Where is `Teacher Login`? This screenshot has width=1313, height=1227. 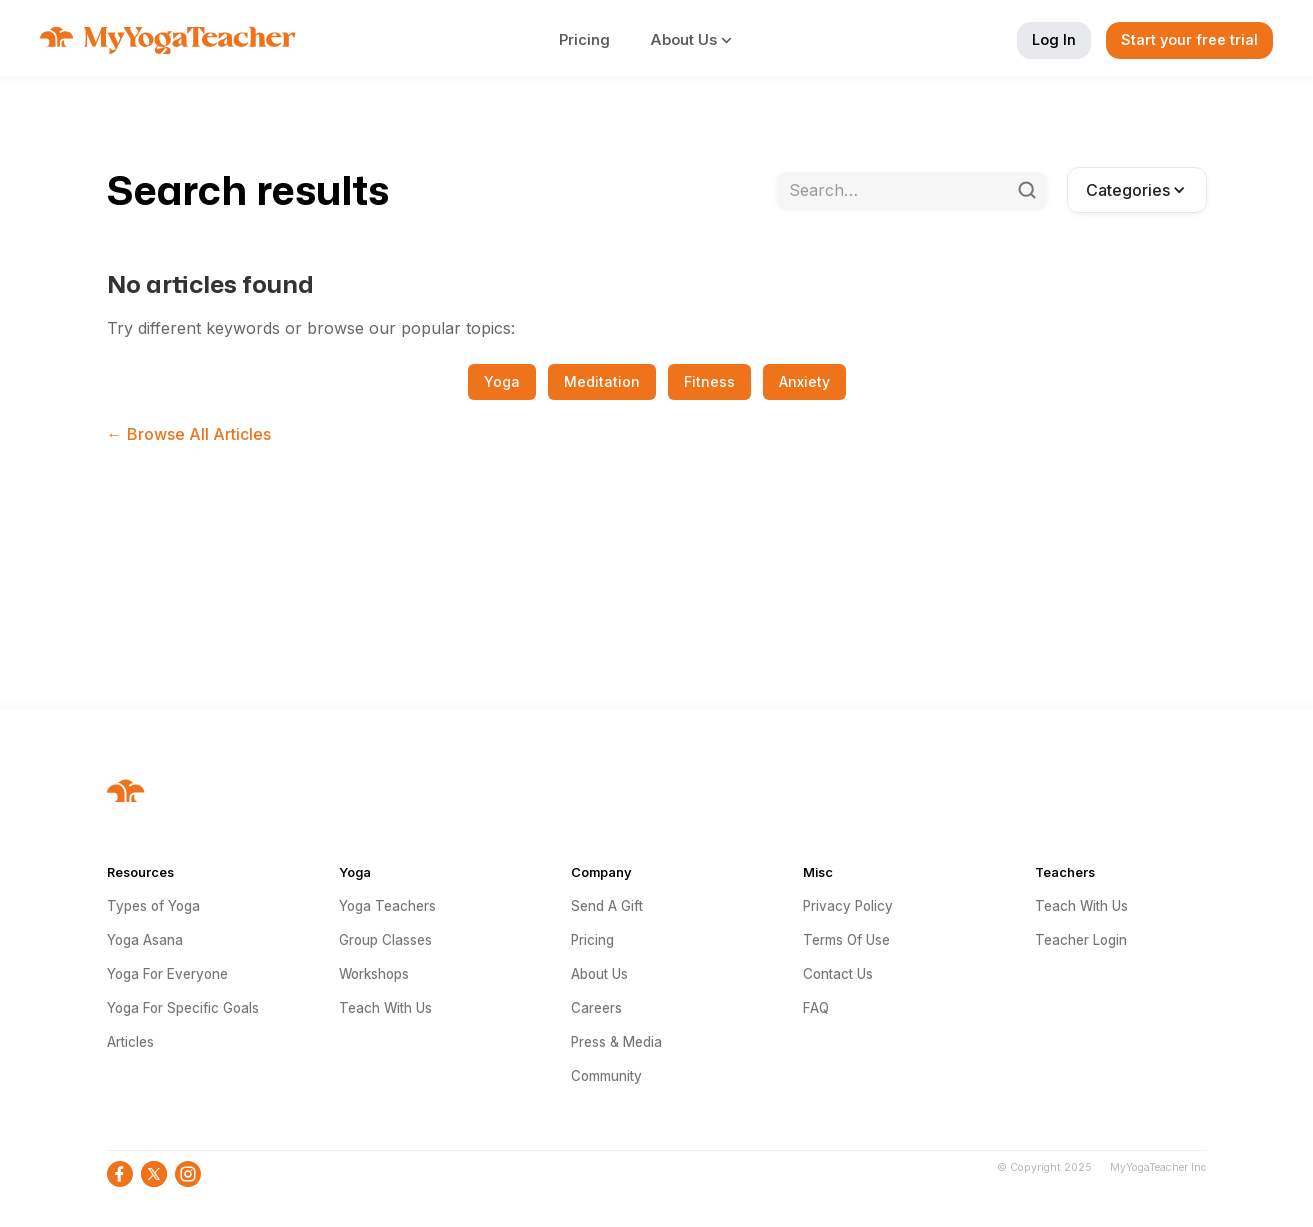
Teacher Login is located at coordinates (1081, 940).